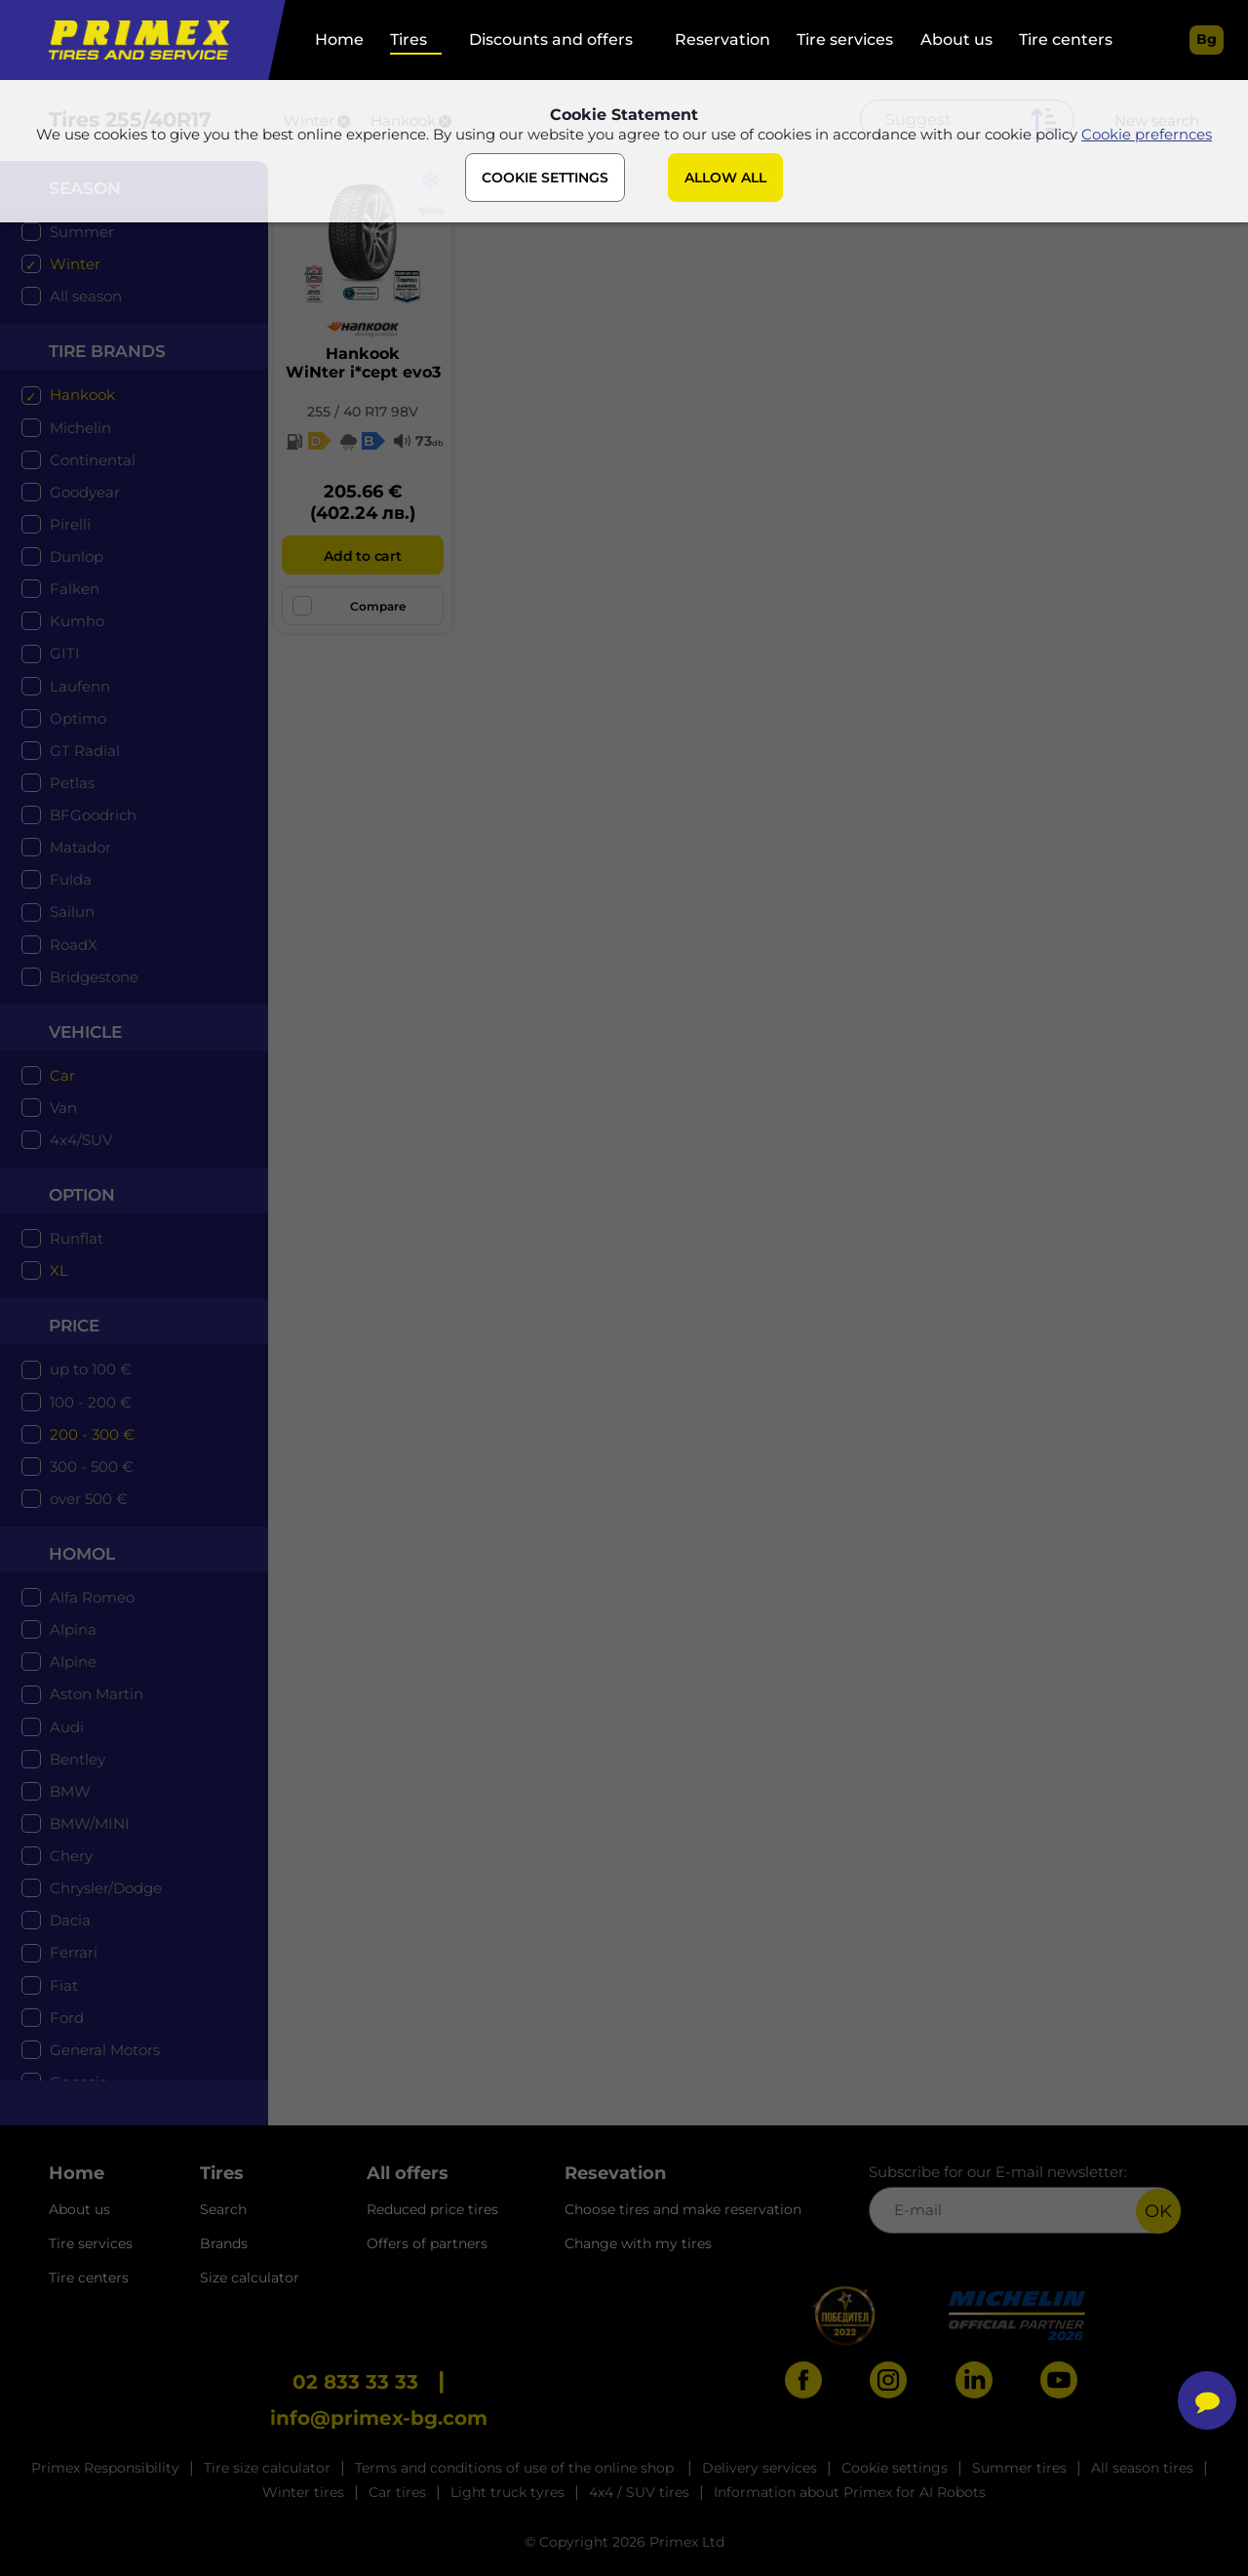 The image size is (1248, 2576). I want to click on Petlas, so click(72, 782).